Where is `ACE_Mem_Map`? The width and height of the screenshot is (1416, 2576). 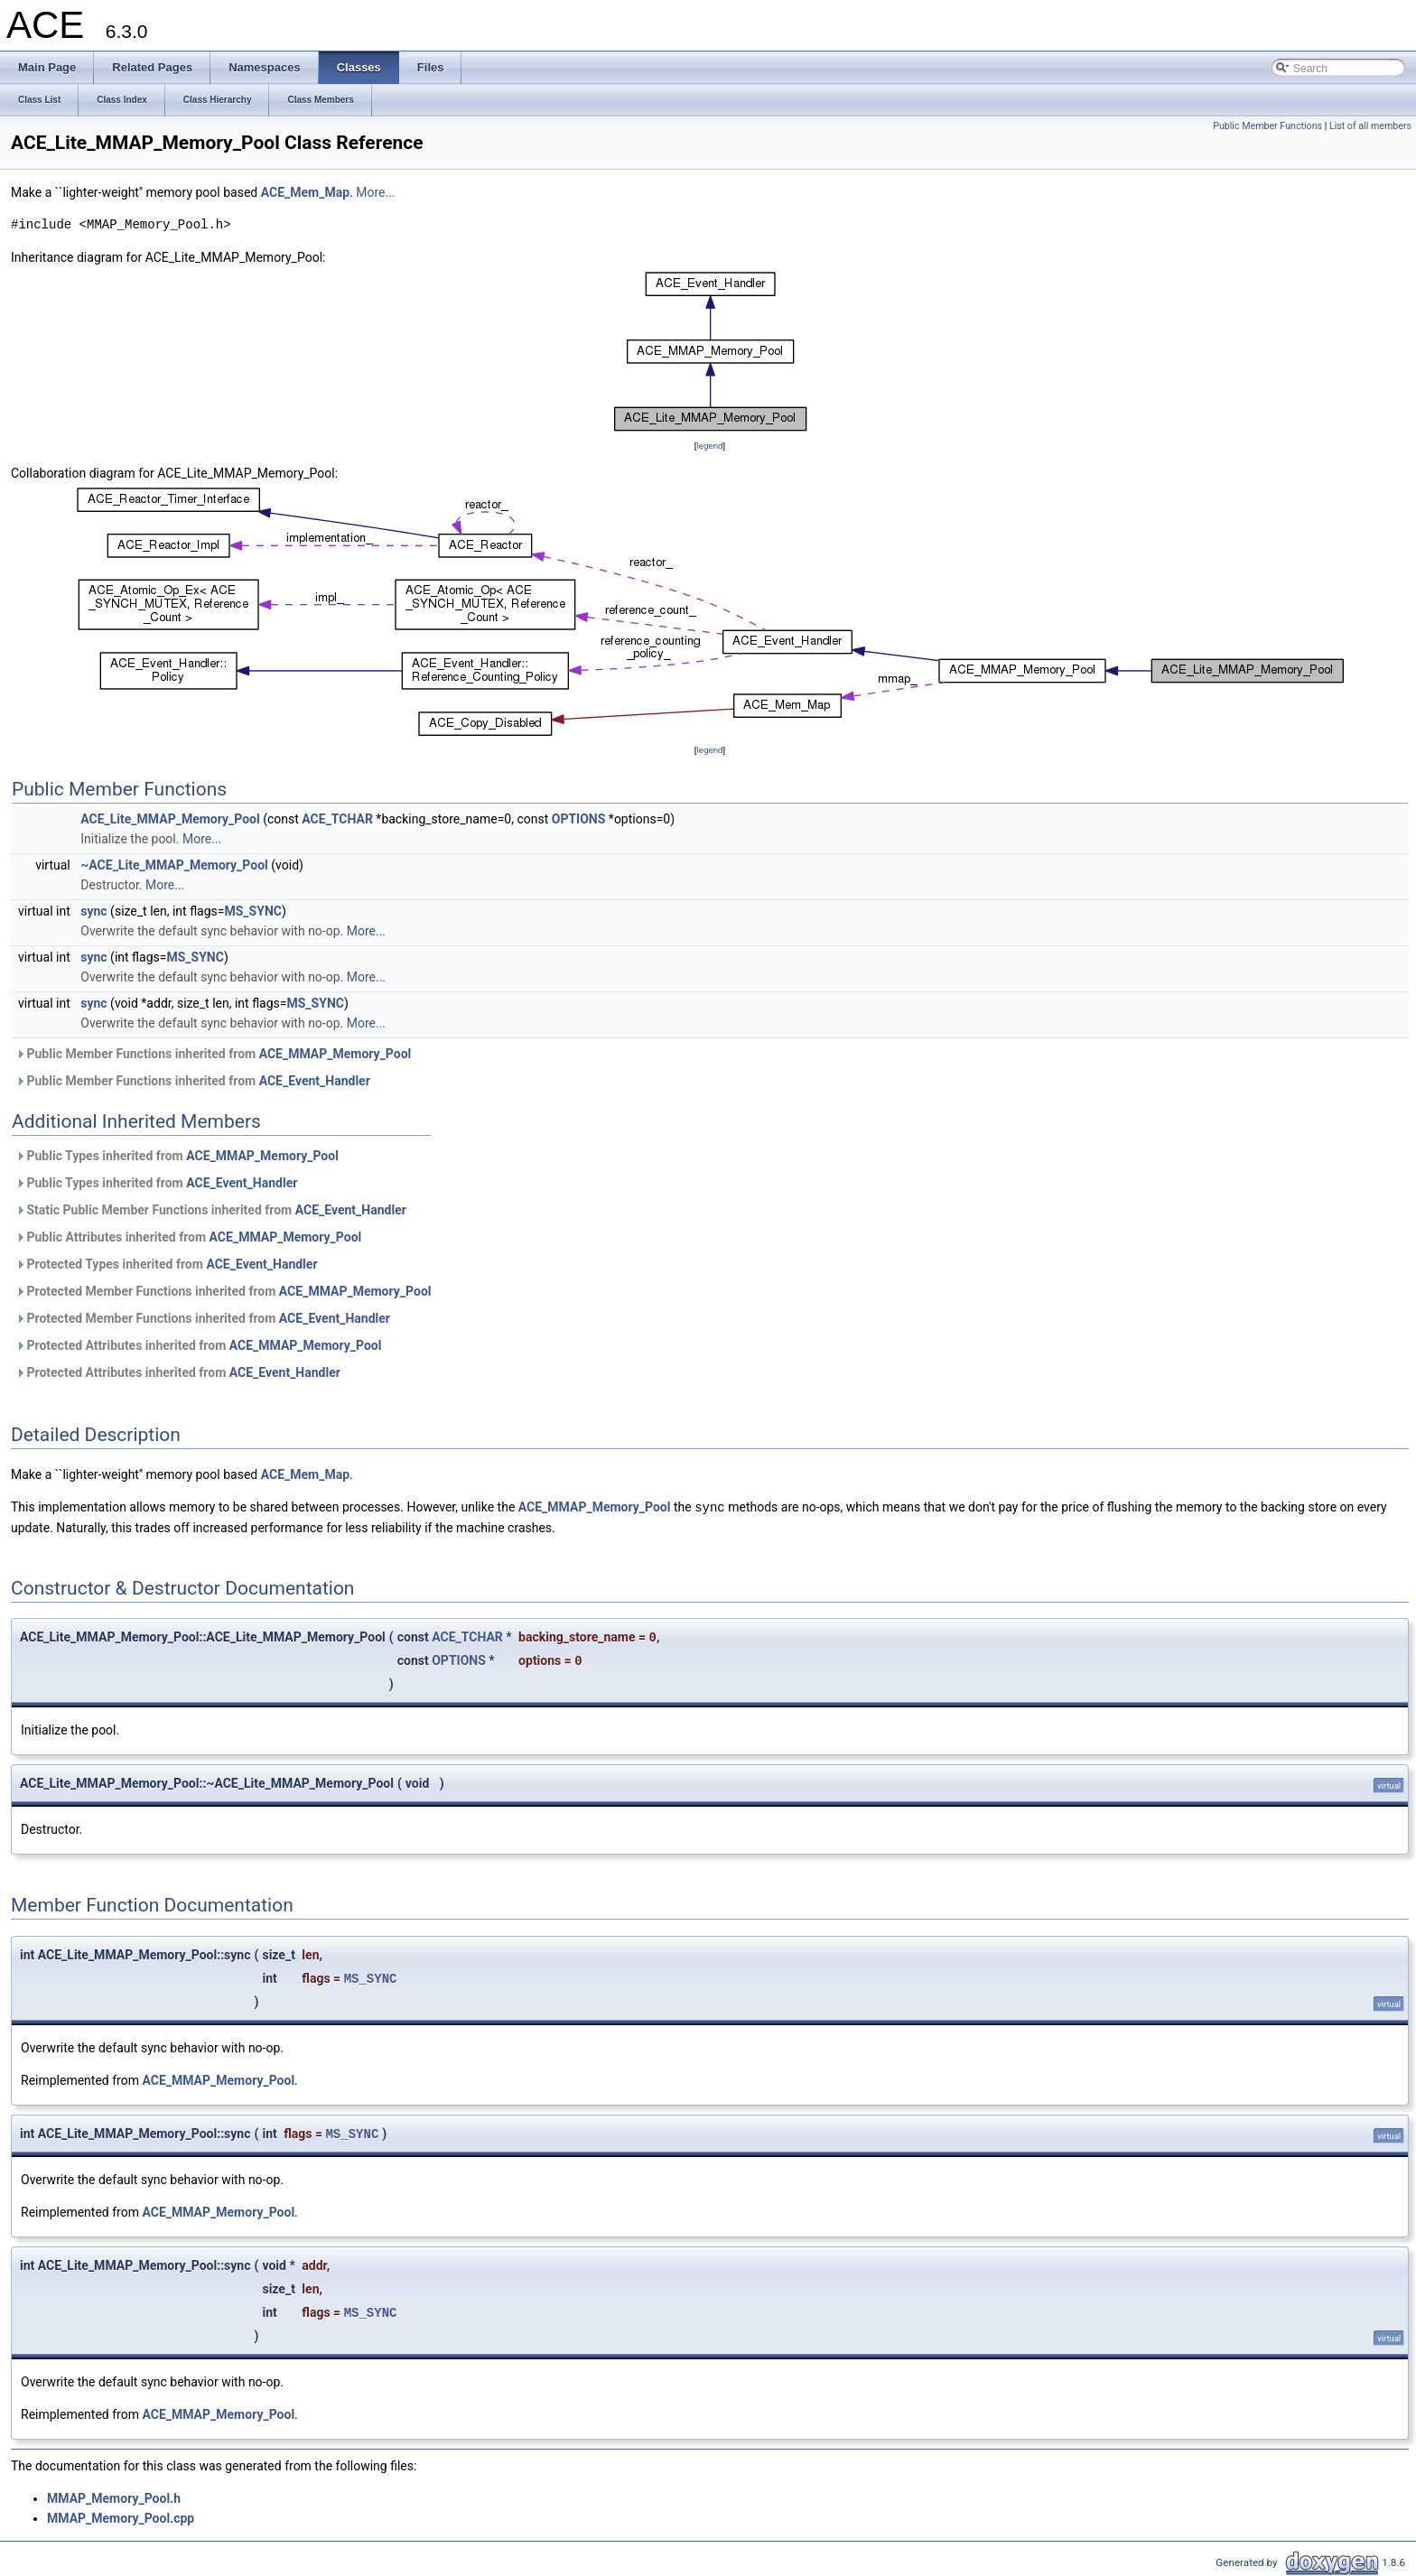
ACE_Mem_Map is located at coordinates (305, 192).